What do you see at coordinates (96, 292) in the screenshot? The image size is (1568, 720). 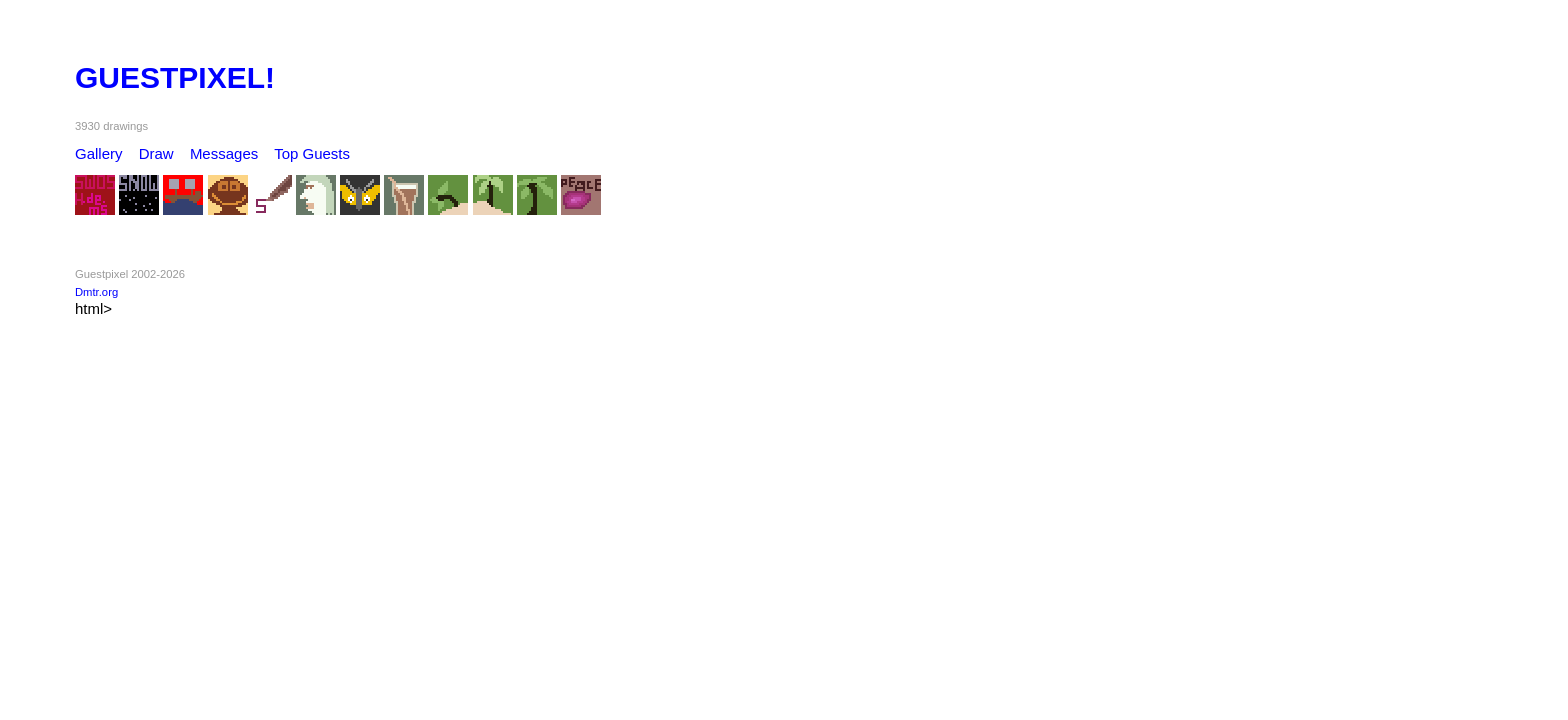 I see `Dmtr.org` at bounding box center [96, 292].